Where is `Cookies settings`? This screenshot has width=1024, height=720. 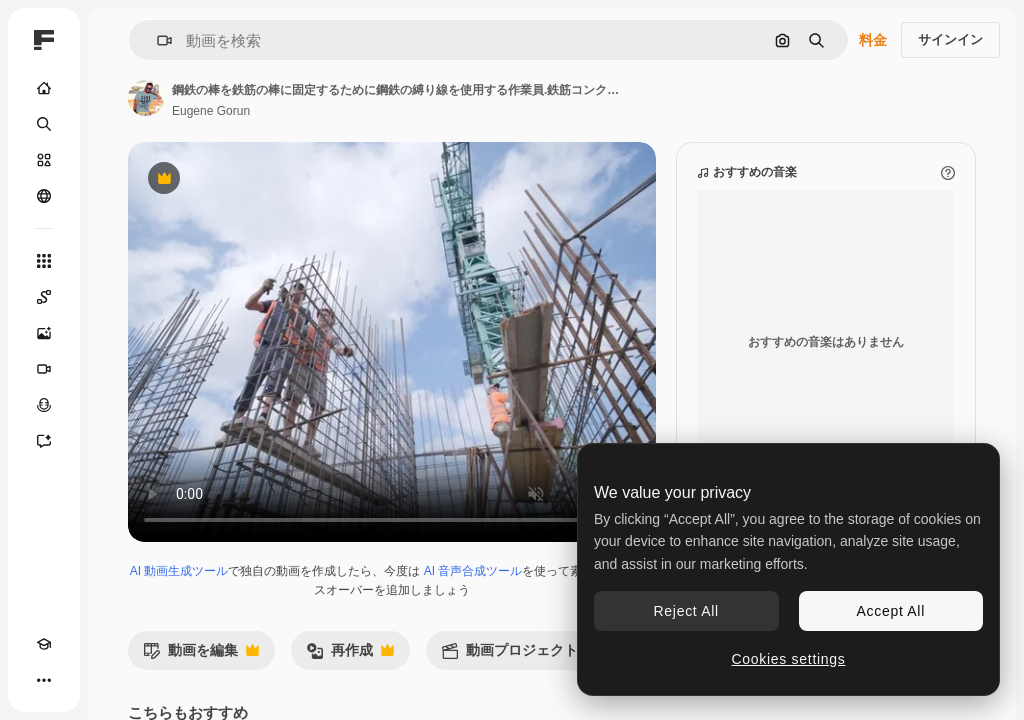 Cookies settings is located at coordinates (789, 659).